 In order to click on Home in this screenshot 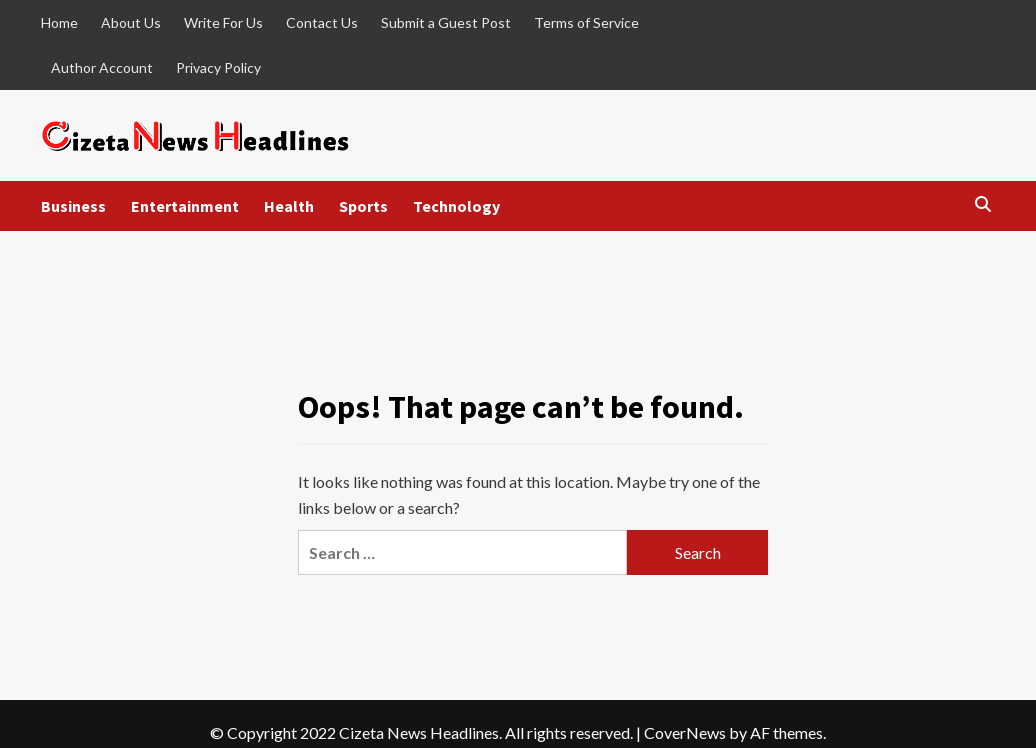, I will do `click(59, 22)`.